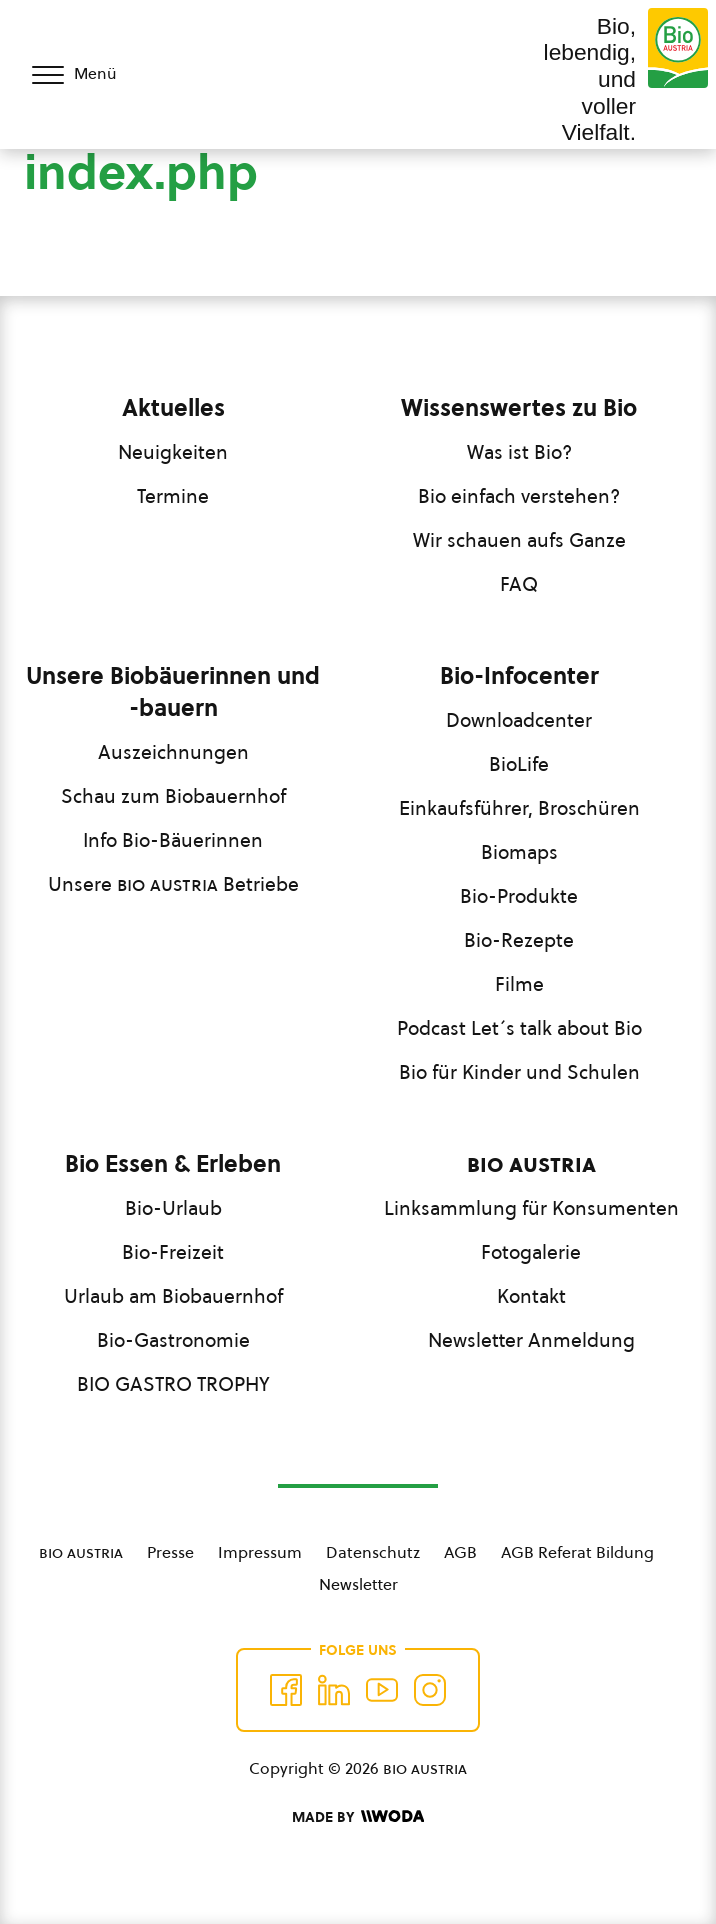 The height and width of the screenshot is (1924, 716). I want to click on BioLife, so click(519, 764).